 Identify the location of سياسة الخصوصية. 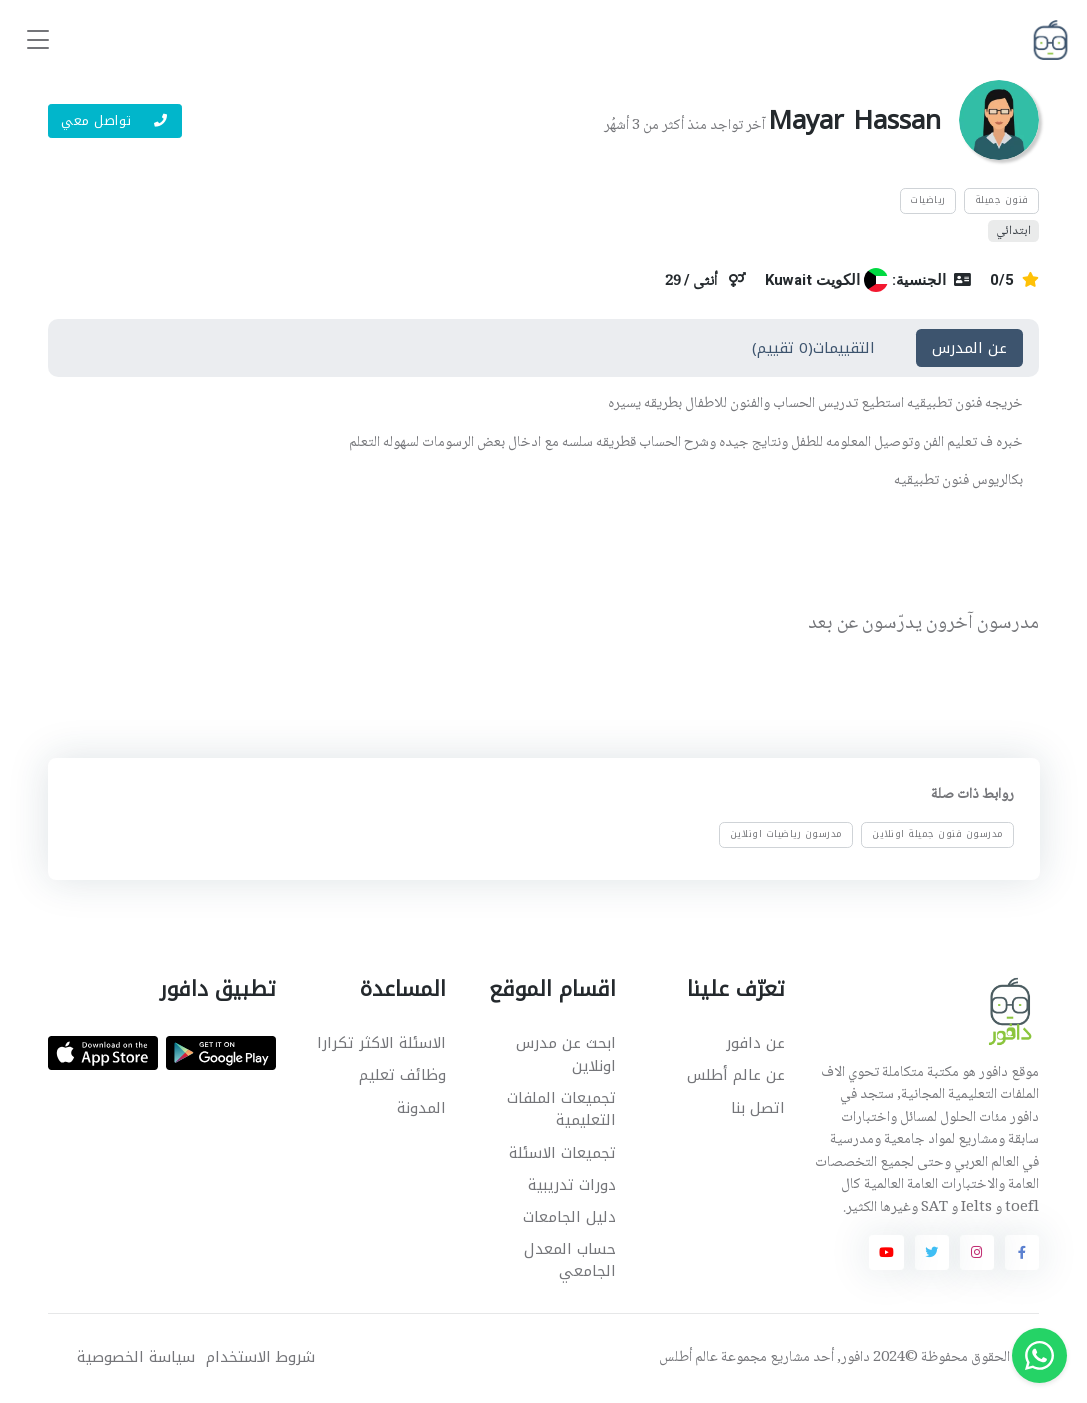
(136, 1357).